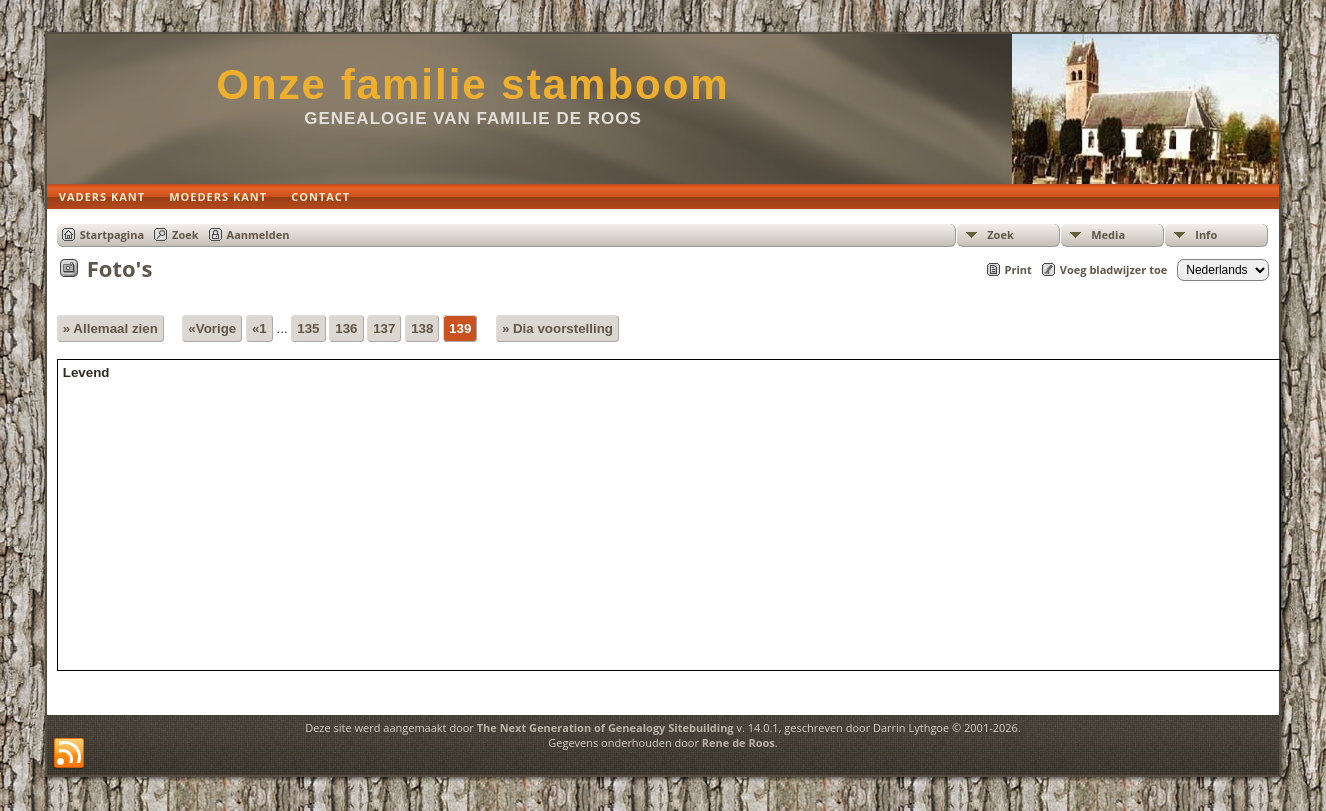 Image resolution: width=1326 pixels, height=811 pixels. Describe the element at coordinates (112, 234) in the screenshot. I see `Startpagina` at that location.